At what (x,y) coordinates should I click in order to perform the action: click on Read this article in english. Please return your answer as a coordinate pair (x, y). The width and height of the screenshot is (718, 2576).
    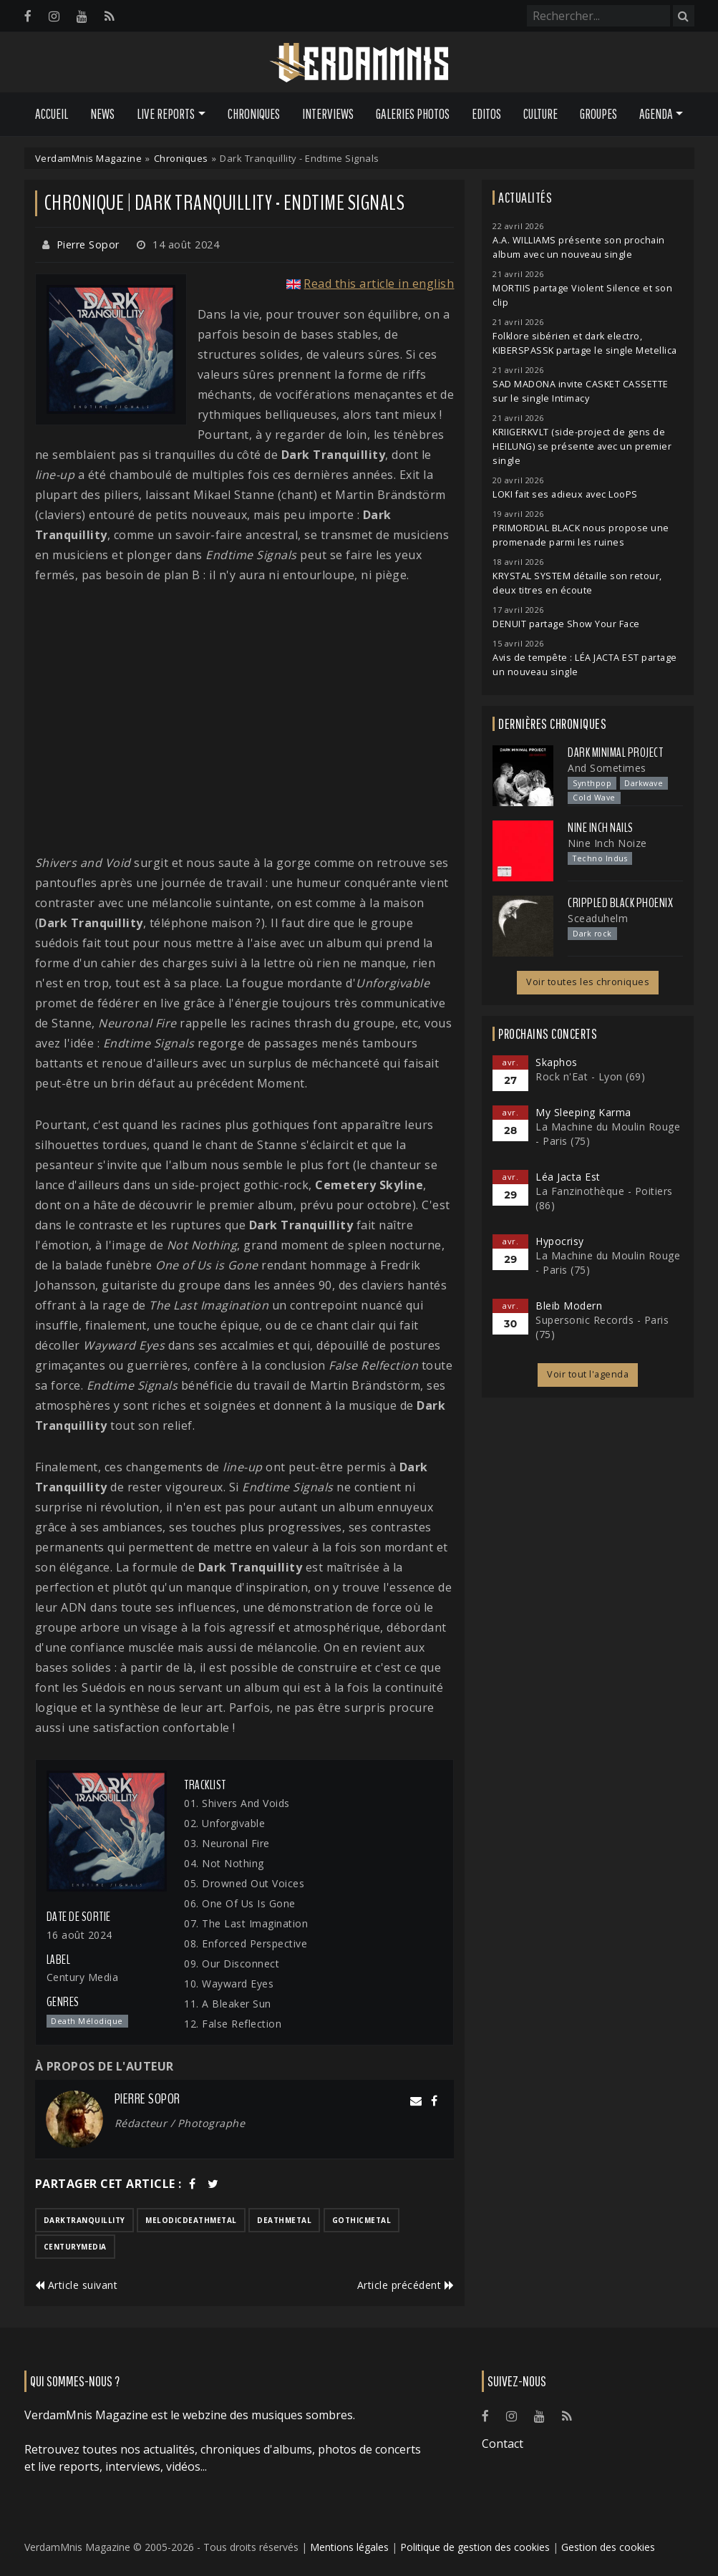
    Looking at the image, I should click on (379, 283).